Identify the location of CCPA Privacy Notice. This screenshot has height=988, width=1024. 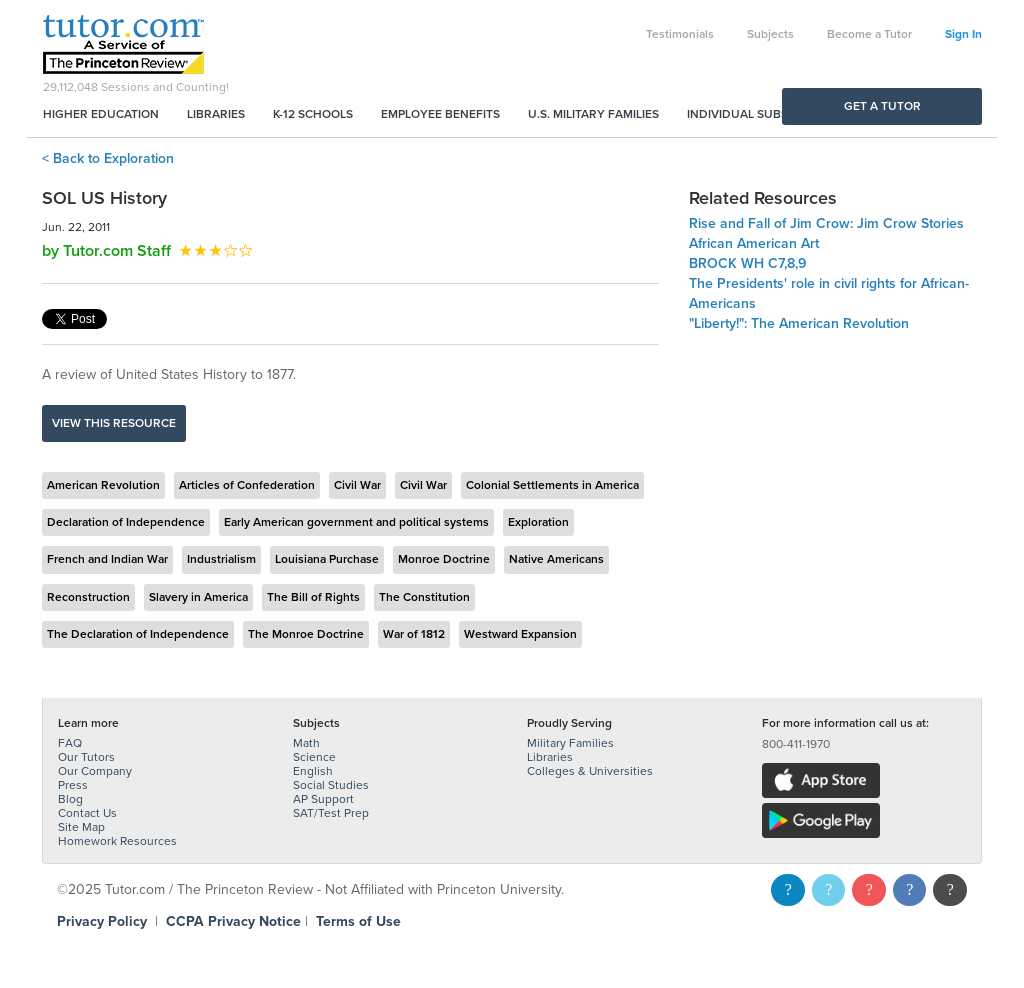
(233, 921).